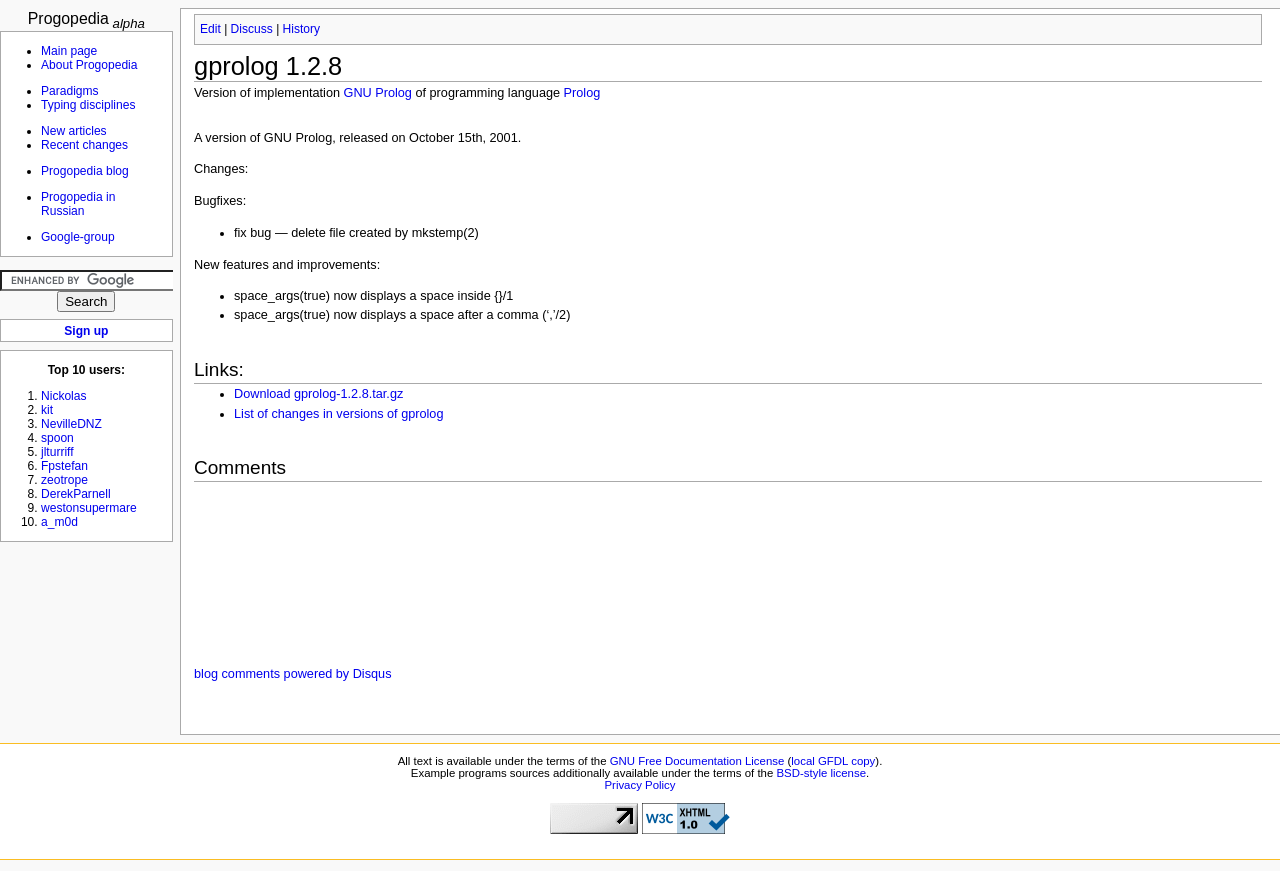 Image resolution: width=1280 pixels, height=871 pixels. Describe the element at coordinates (318, 394) in the screenshot. I see `Download gprolog-1.2.8.tar.gz` at that location.